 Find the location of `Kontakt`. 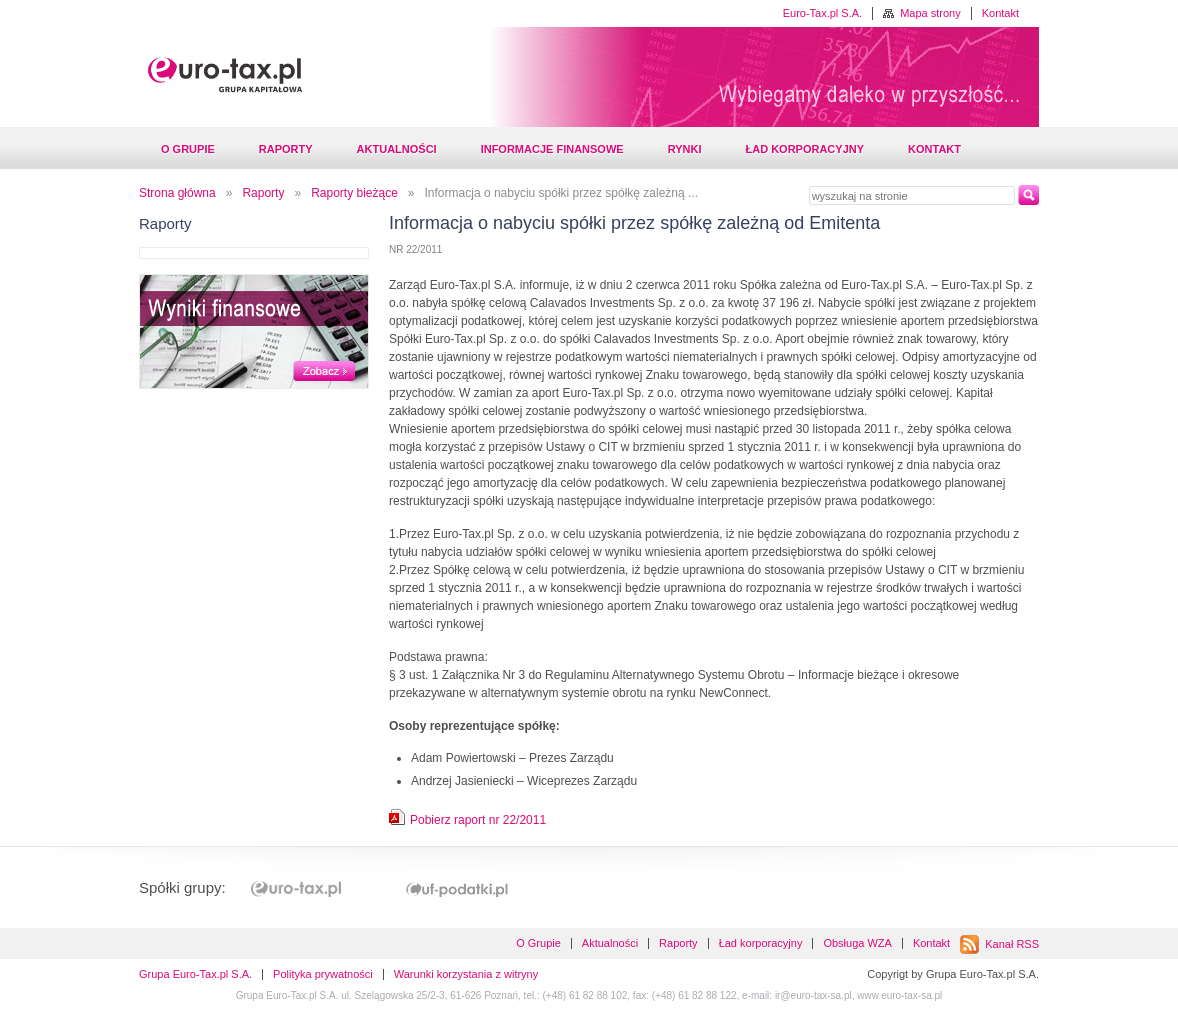

Kontakt is located at coordinates (1000, 13).